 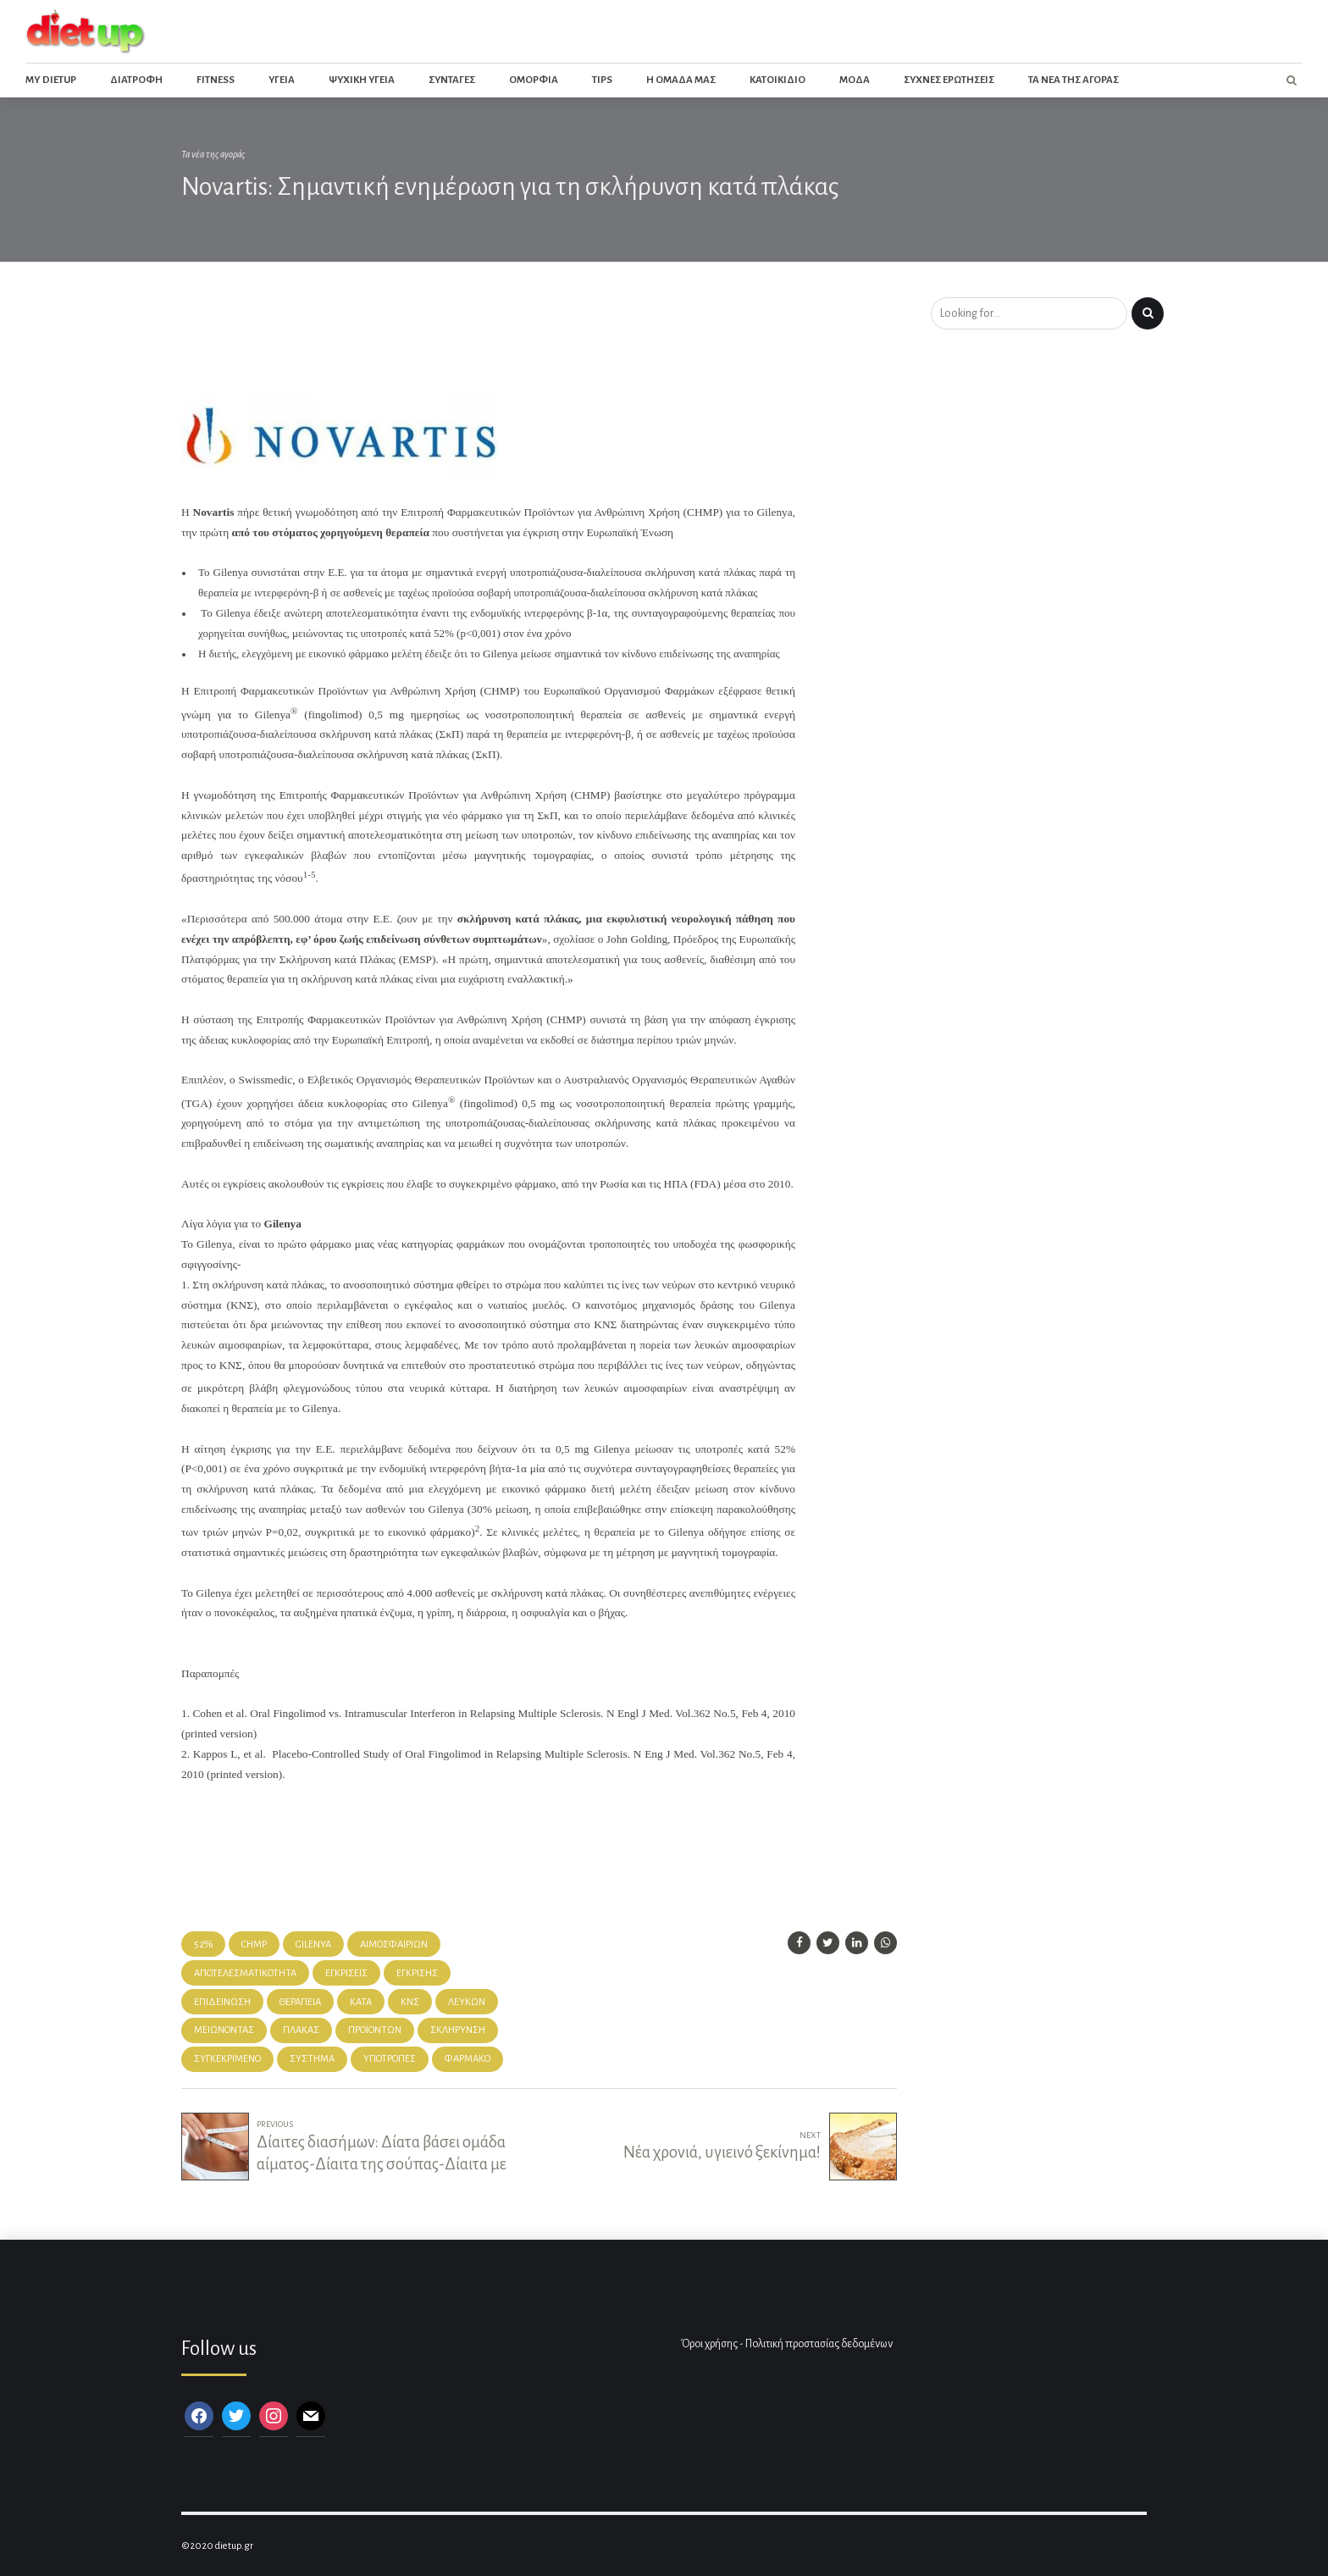 What do you see at coordinates (301, 2030) in the screenshot?
I see `πλάκας` at bounding box center [301, 2030].